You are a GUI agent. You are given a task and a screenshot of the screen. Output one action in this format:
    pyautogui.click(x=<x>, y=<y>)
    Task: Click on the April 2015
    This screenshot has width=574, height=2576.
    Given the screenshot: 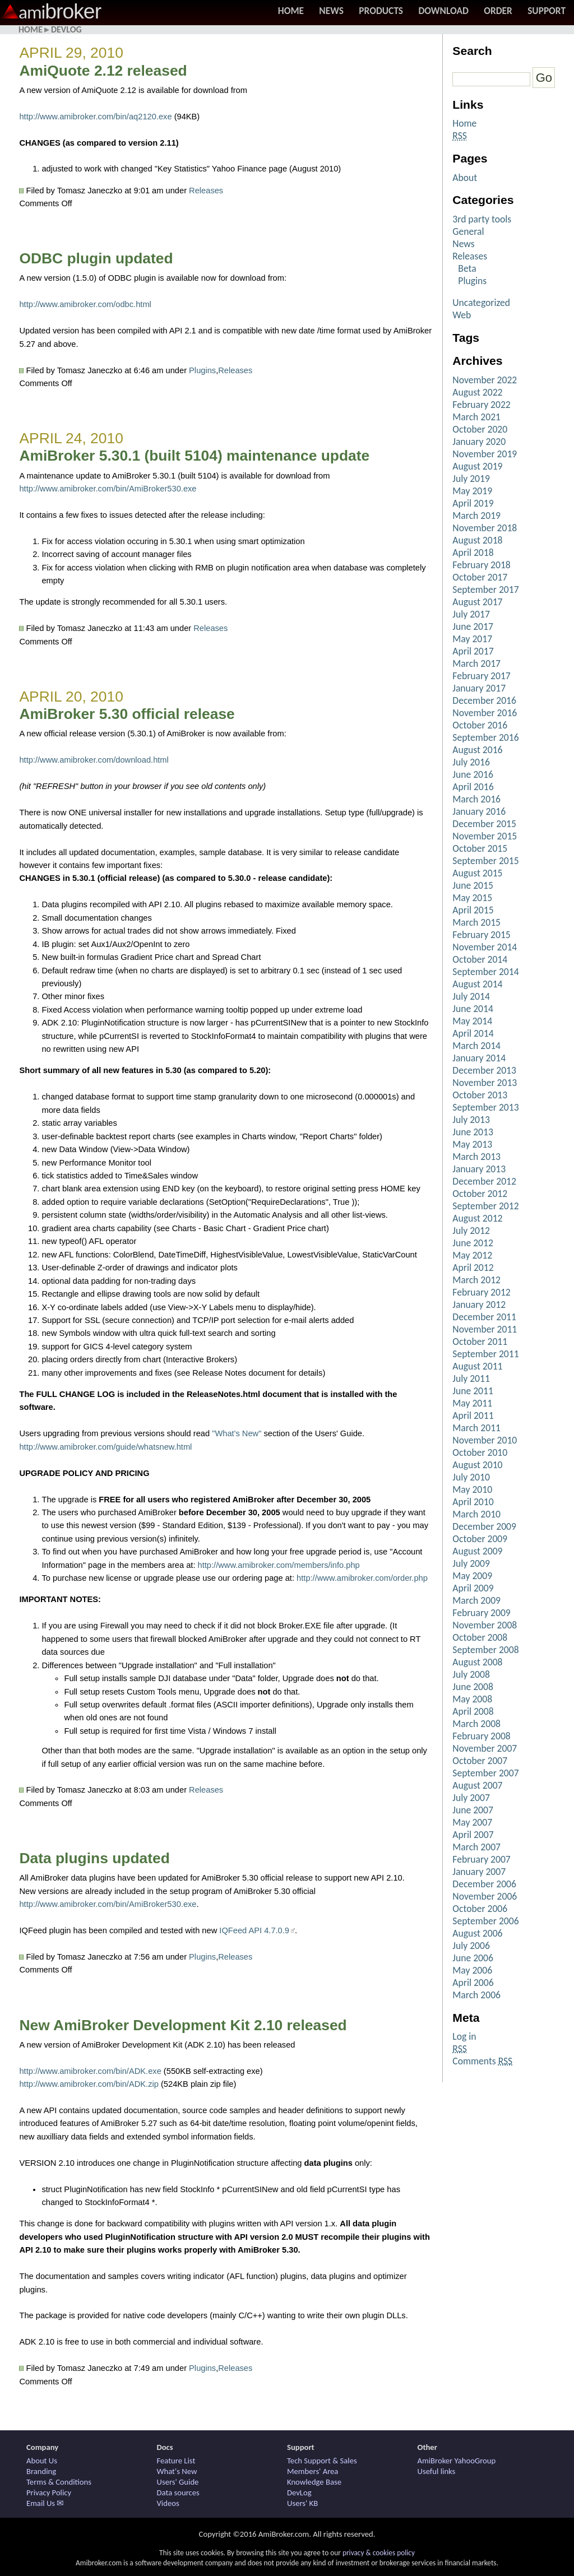 What is the action you would take?
    pyautogui.click(x=472, y=910)
    